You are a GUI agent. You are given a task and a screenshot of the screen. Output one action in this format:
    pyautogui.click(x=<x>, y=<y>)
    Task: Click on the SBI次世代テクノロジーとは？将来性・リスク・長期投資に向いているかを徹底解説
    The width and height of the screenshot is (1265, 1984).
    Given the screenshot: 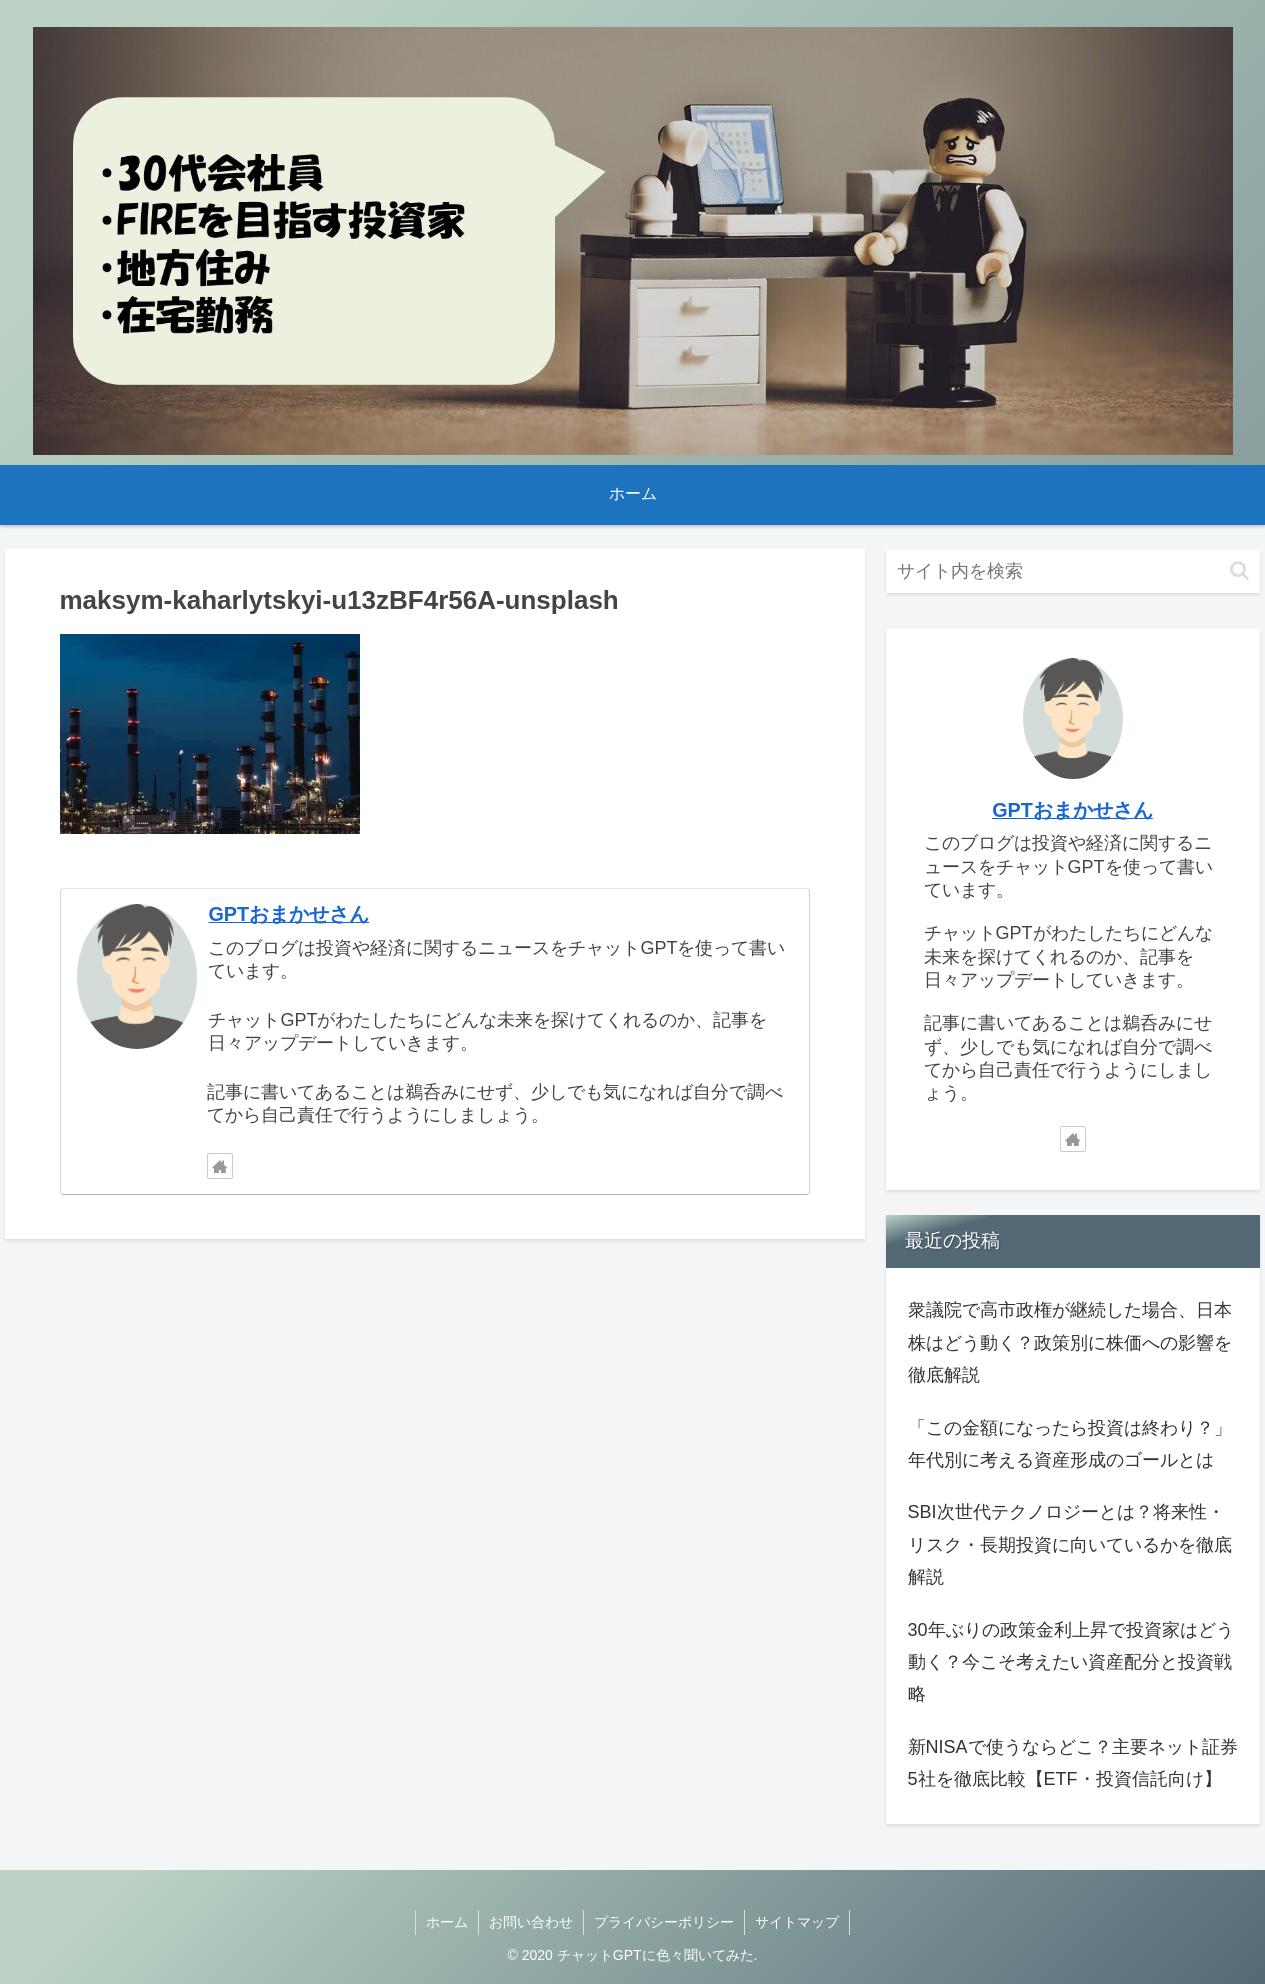 What is the action you would take?
    pyautogui.click(x=1070, y=1544)
    